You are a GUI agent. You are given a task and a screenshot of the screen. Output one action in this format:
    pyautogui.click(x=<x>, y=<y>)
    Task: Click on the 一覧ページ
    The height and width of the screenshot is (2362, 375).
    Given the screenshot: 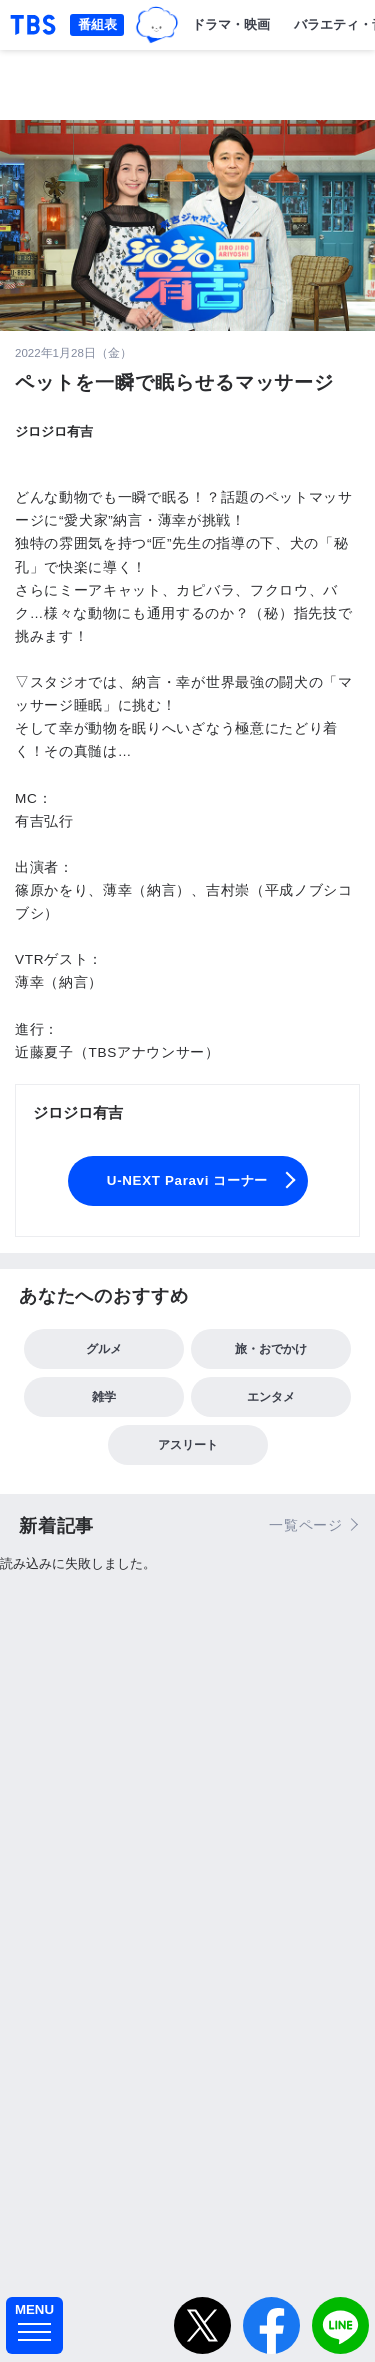 What is the action you would take?
    pyautogui.click(x=306, y=1525)
    